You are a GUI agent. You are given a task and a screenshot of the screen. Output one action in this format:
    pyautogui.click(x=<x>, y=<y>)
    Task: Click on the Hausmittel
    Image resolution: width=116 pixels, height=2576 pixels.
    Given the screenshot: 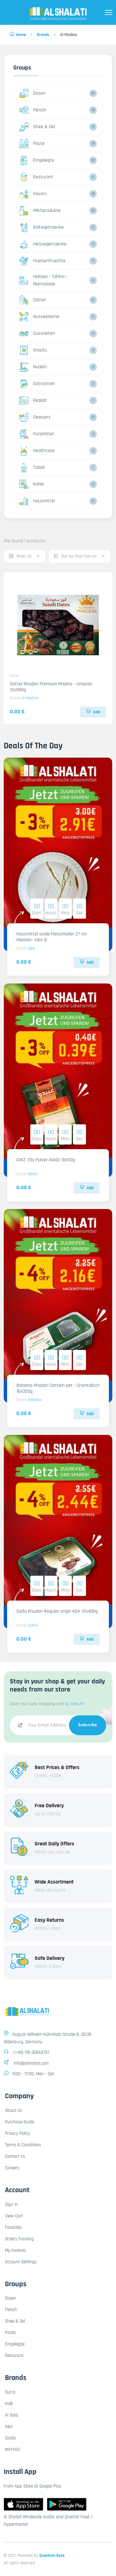 What is the action you would take?
    pyautogui.click(x=37, y=501)
    